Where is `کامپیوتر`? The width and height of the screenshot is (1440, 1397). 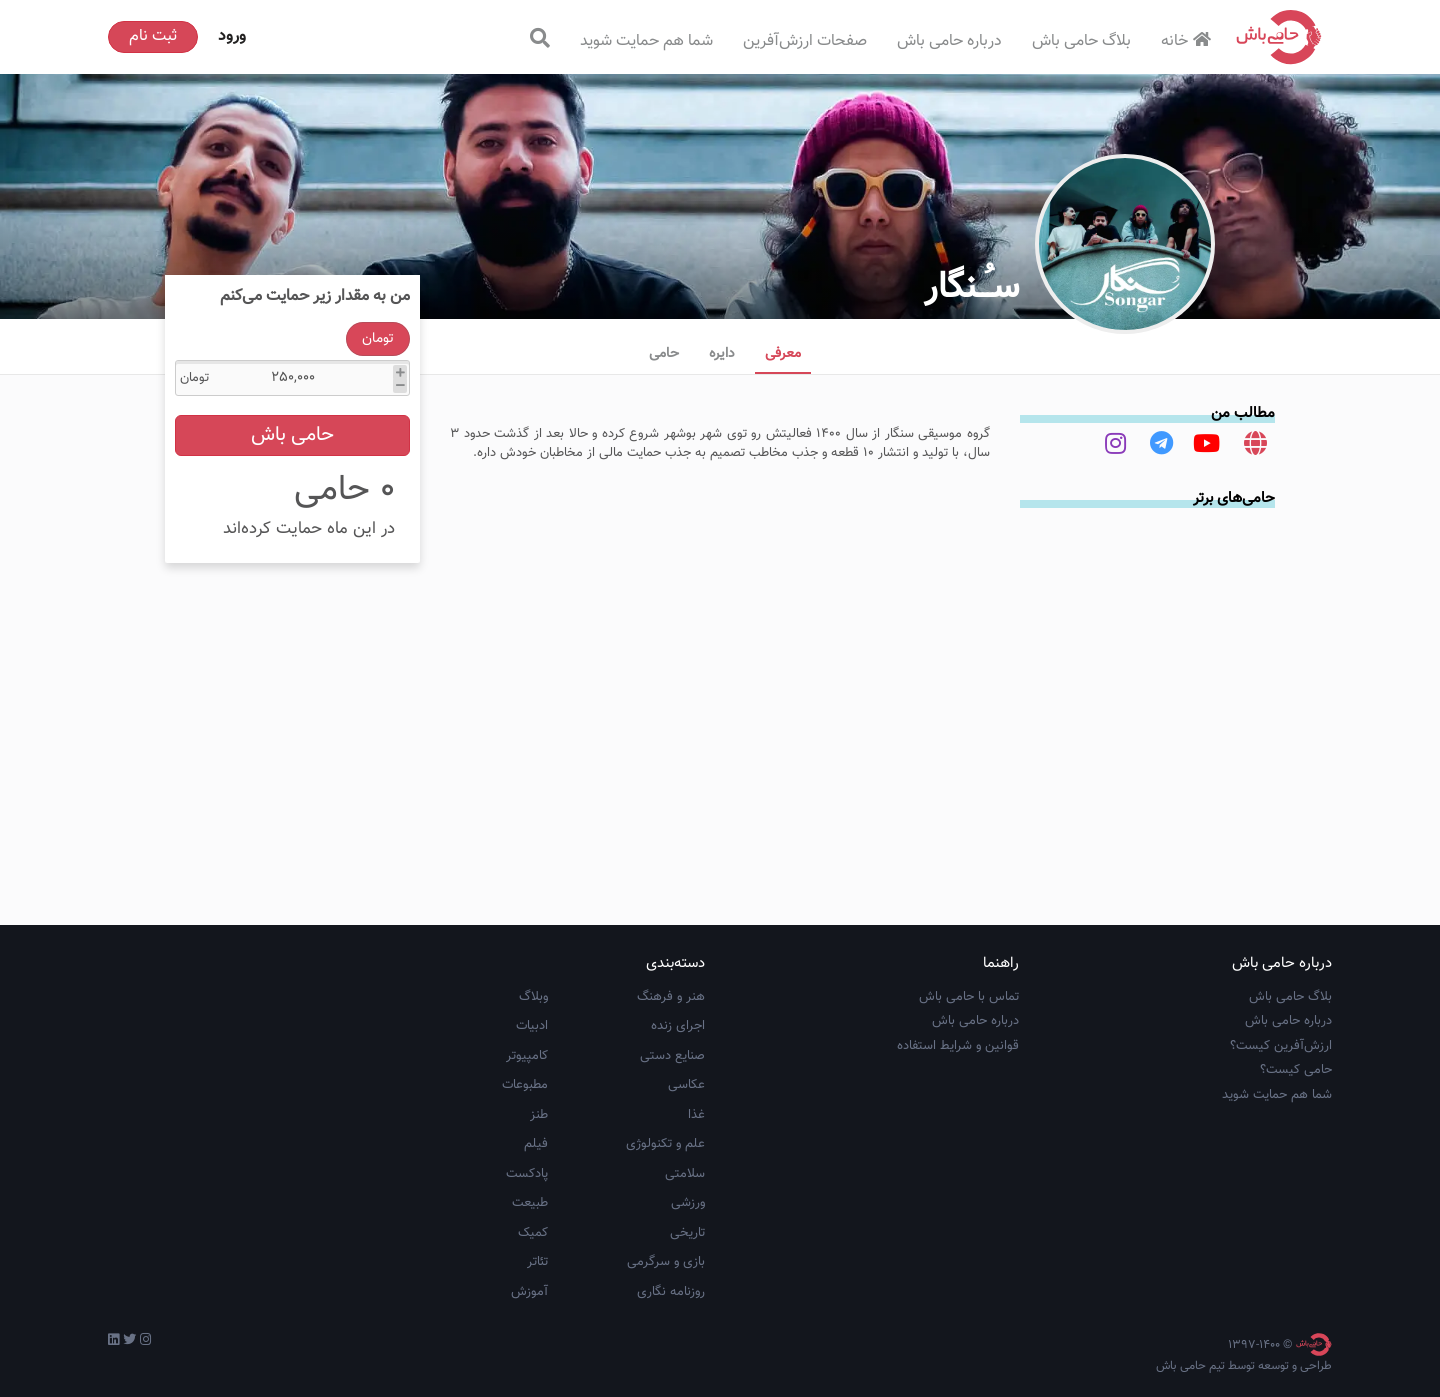 کامپیوتر is located at coordinates (527, 1056).